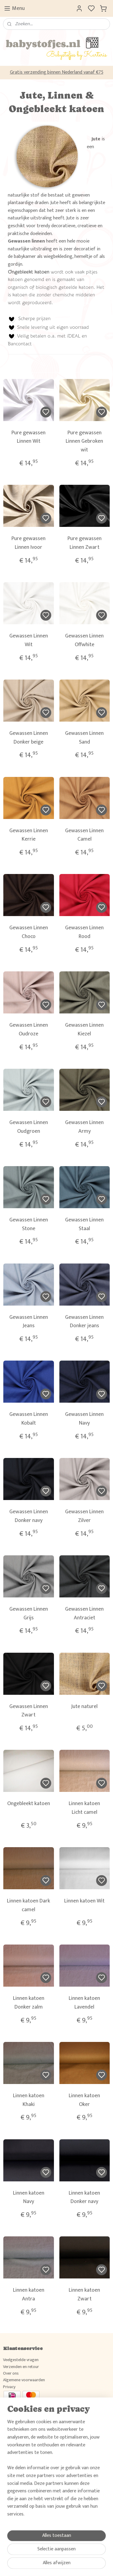  I want to click on Gewassen Linnen Grijs, so click(28, 1613).